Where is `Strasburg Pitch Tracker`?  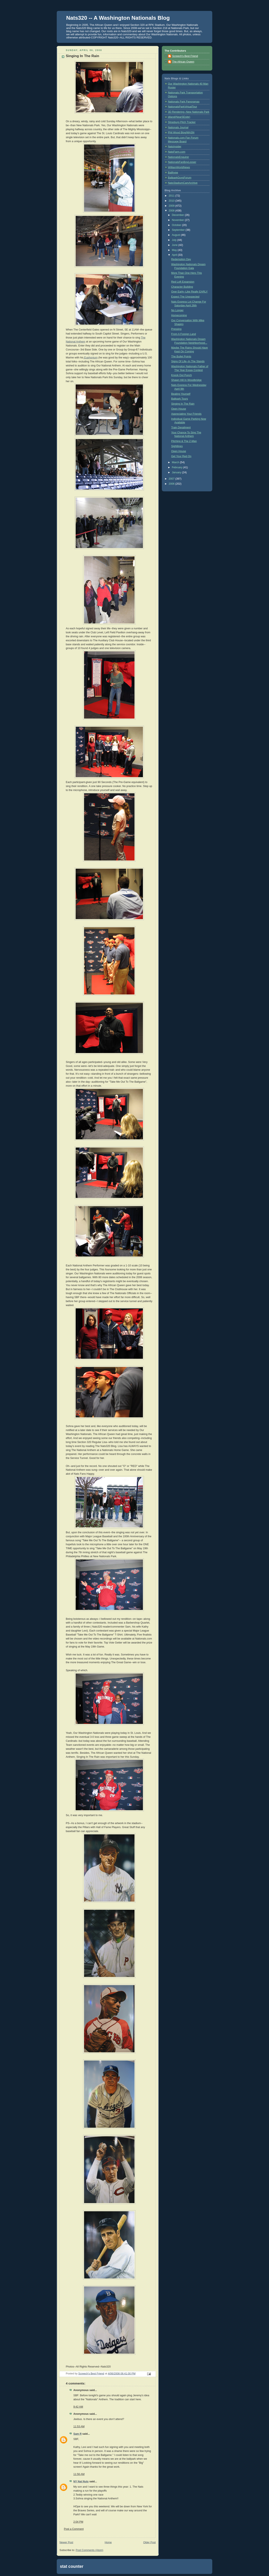
Strasburg Pitch Tracker is located at coordinates (182, 122).